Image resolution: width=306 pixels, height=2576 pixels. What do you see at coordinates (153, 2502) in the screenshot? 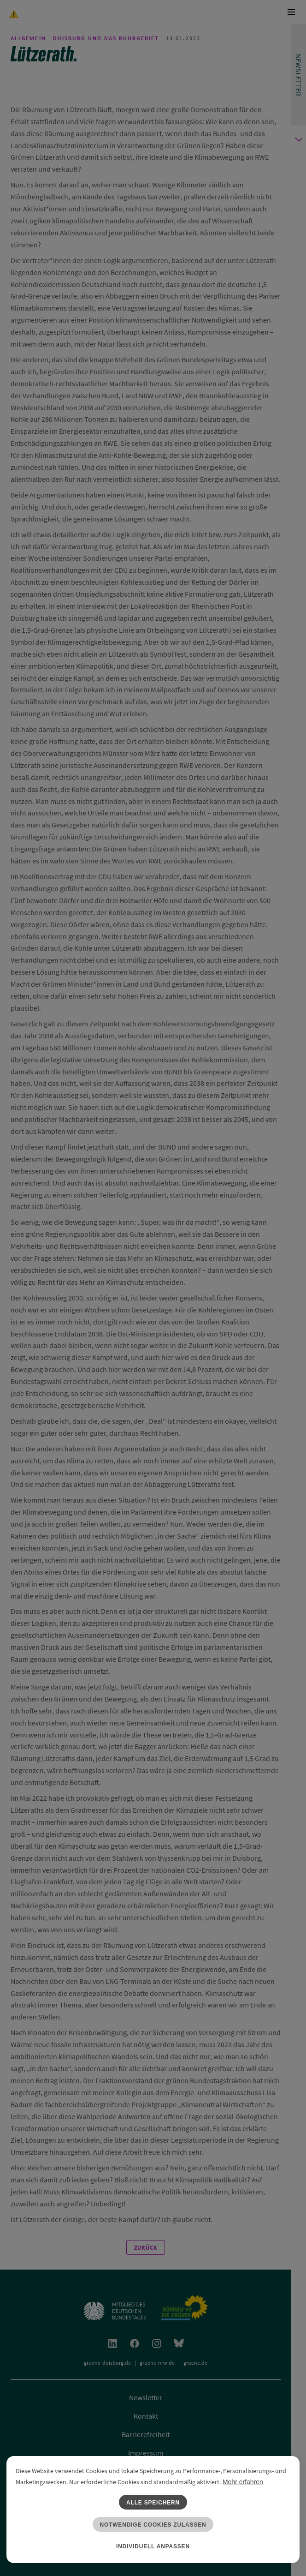
I see `Alle speichern` at bounding box center [153, 2502].